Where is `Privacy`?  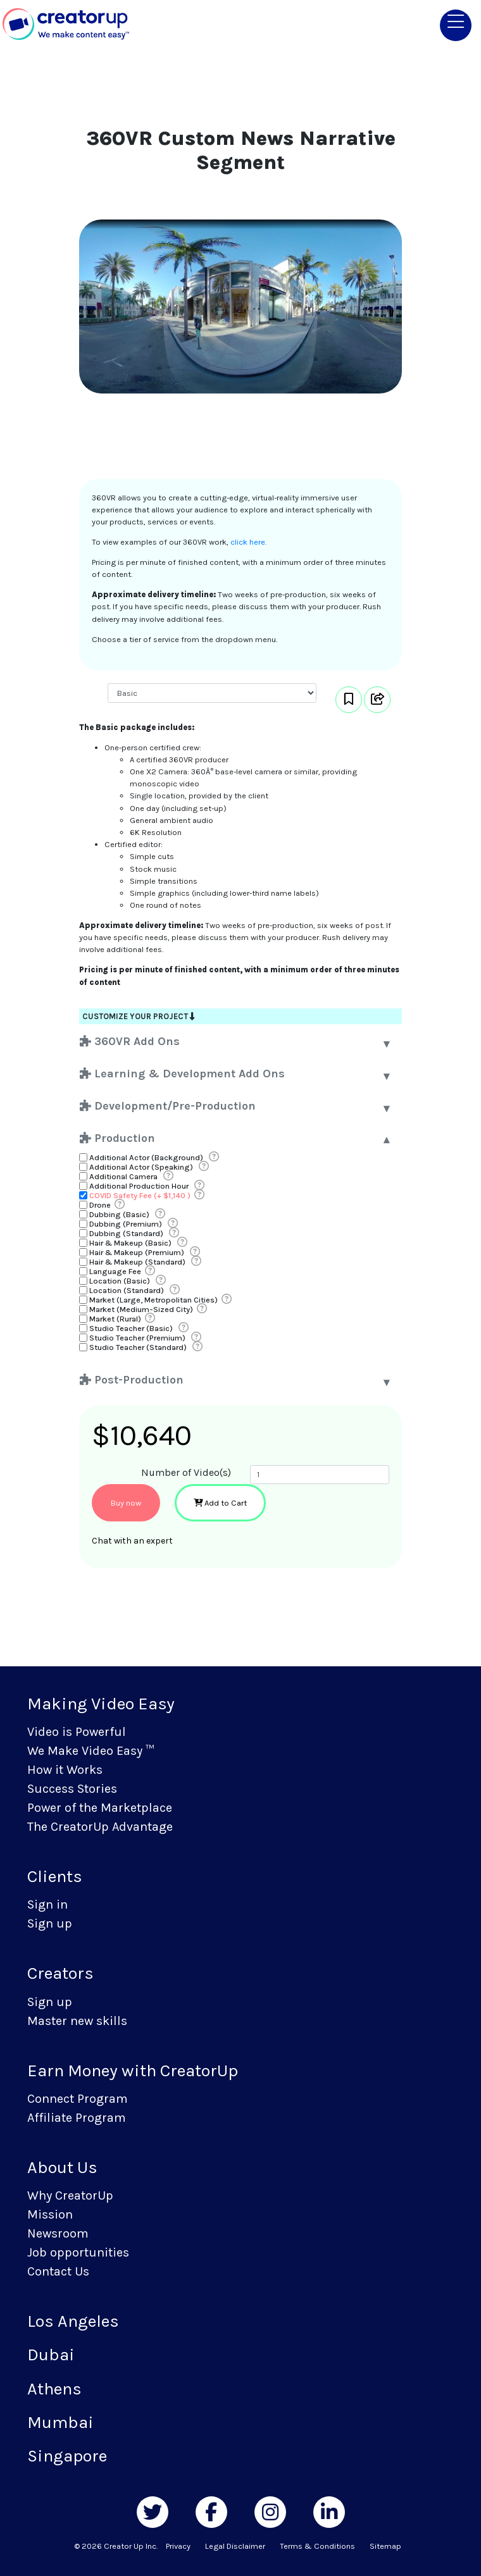
Privacy is located at coordinates (178, 2546).